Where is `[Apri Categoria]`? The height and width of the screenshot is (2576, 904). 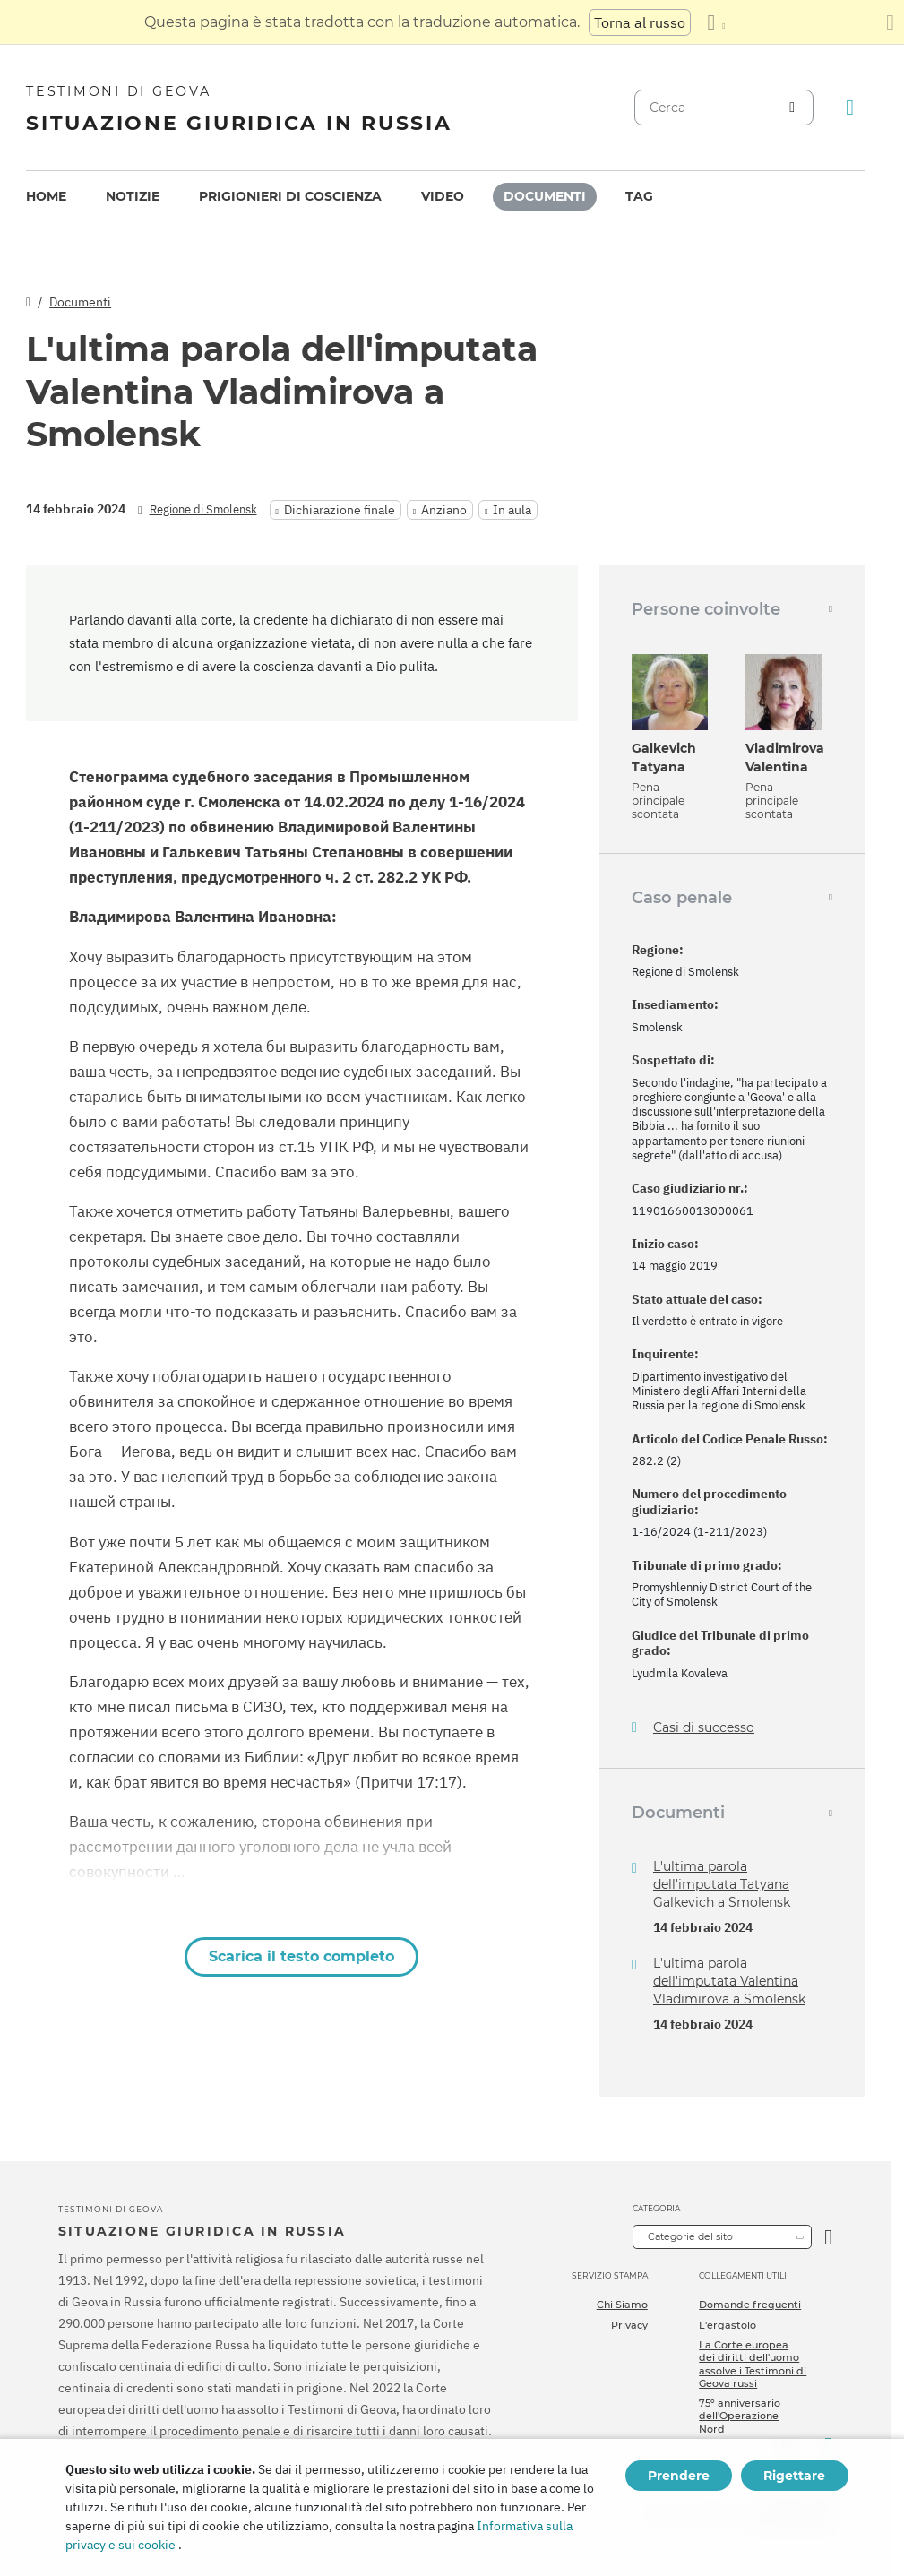 [Apri Categoria] is located at coordinates (828, 2237).